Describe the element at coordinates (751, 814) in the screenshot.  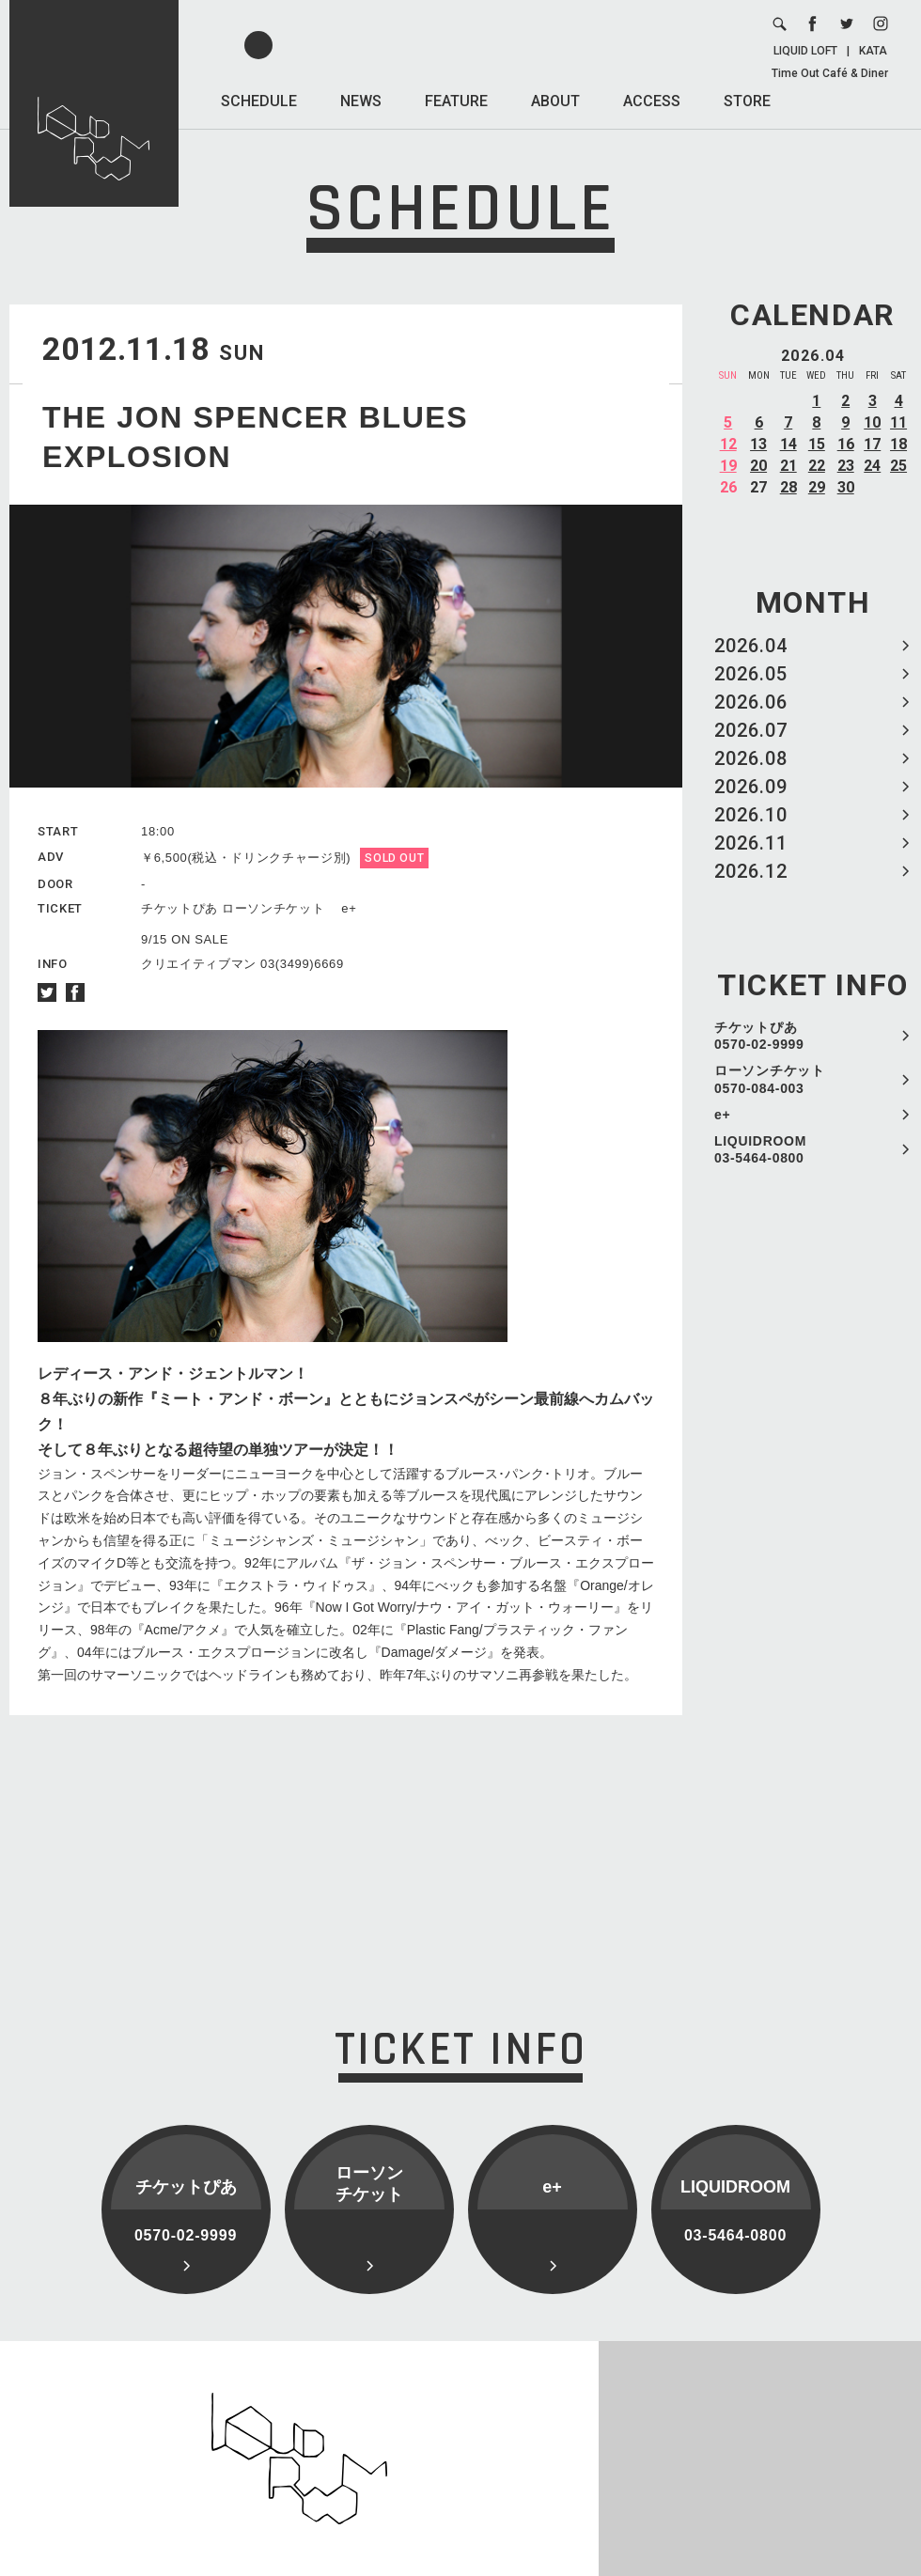
I see `2026.10` at that location.